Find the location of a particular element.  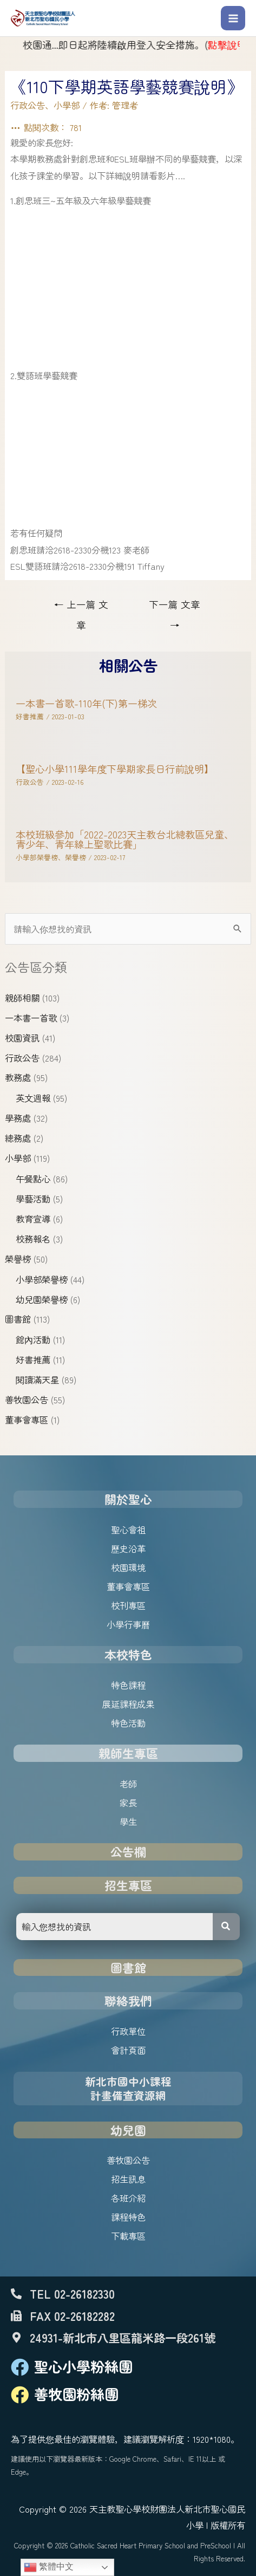

聖心會祖 is located at coordinates (128, 1529).